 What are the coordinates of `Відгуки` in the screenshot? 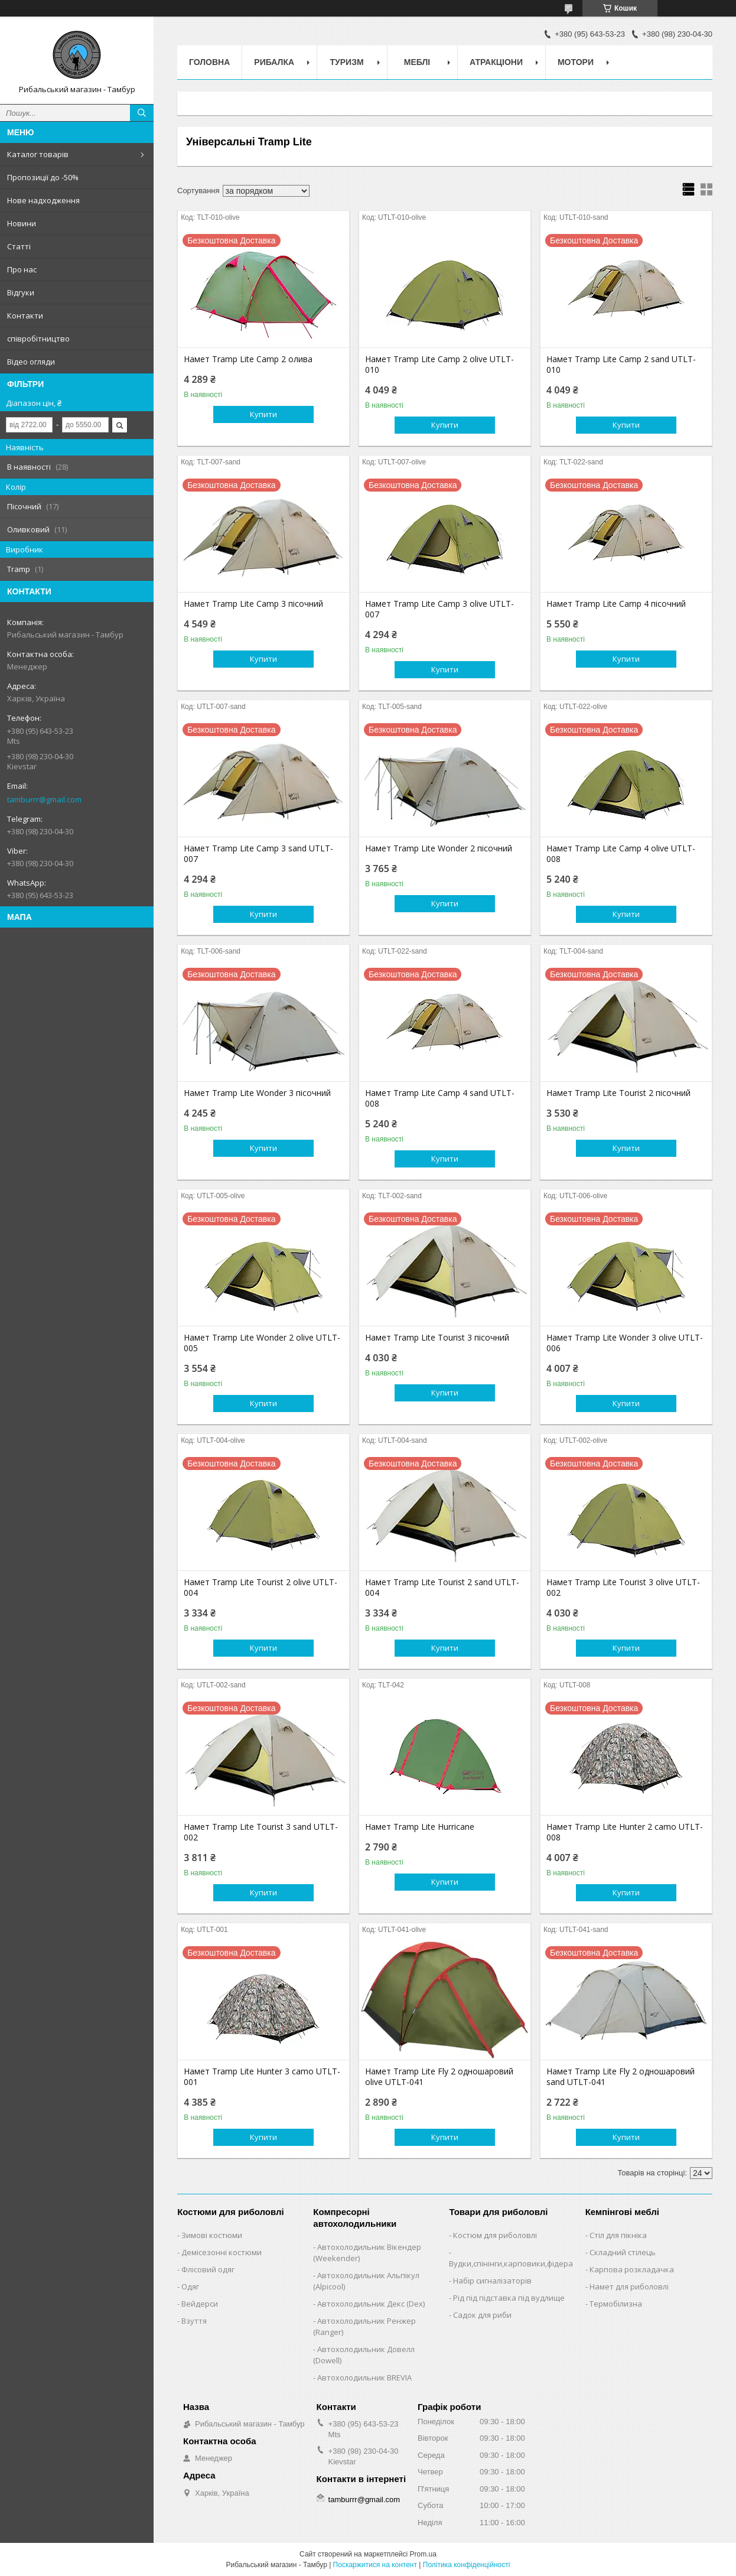 It's located at (20, 292).